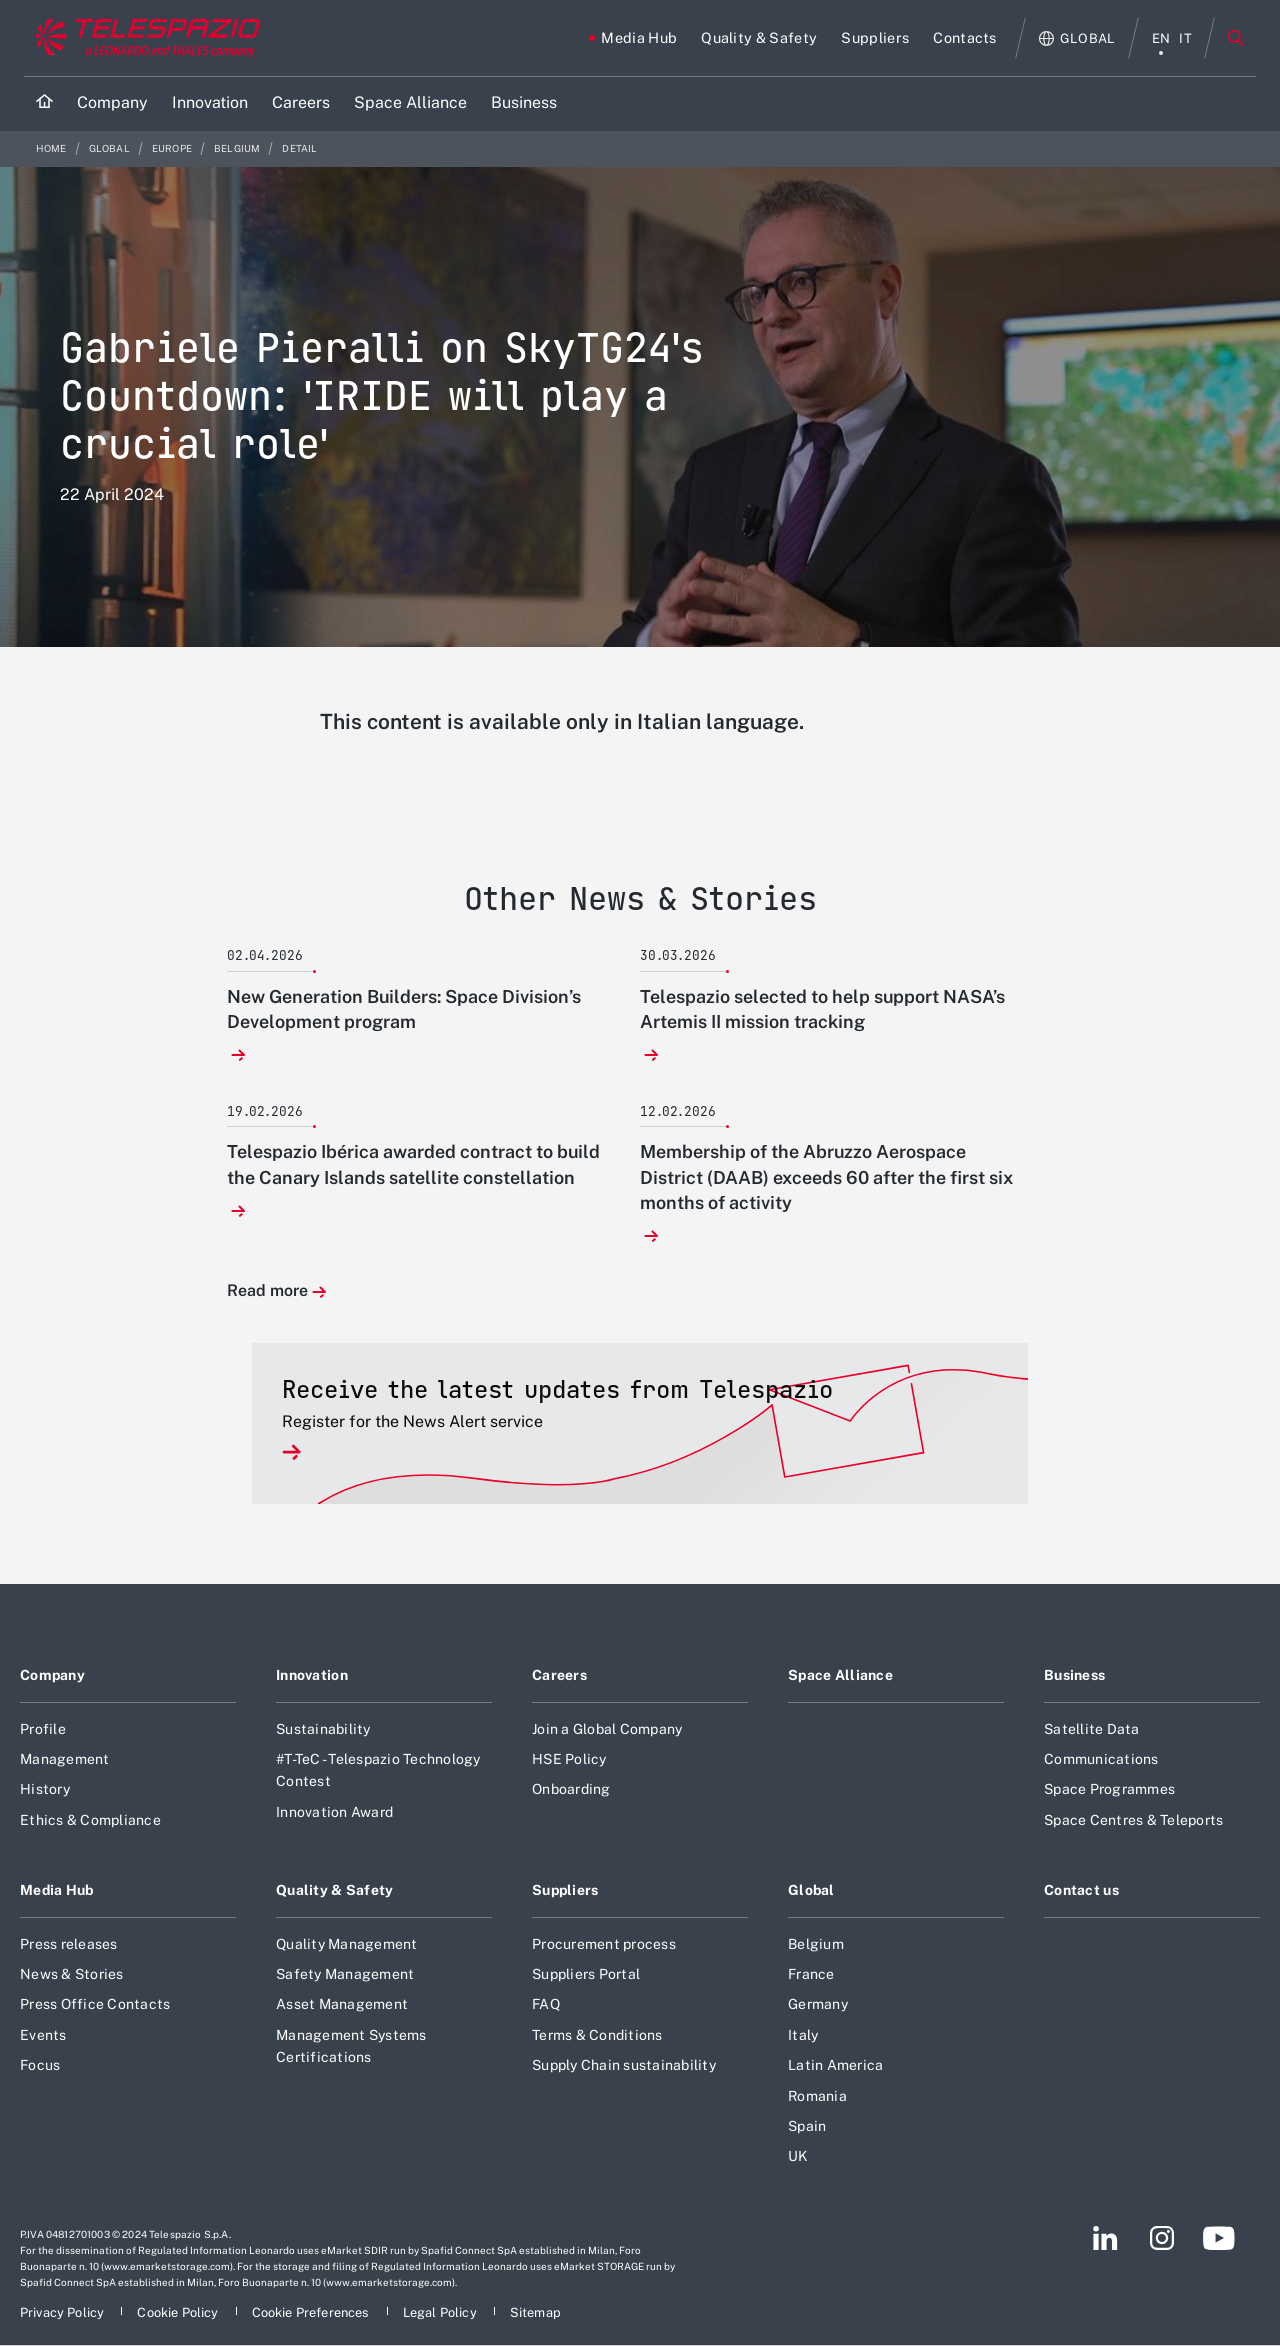 This screenshot has width=1280, height=2346. Describe the element at coordinates (378, 1770) in the screenshot. I see `#T-TeC - Telespazio Technology Contest [Footer go to #T-TeC - Telespazio Technology Contest page]` at that location.